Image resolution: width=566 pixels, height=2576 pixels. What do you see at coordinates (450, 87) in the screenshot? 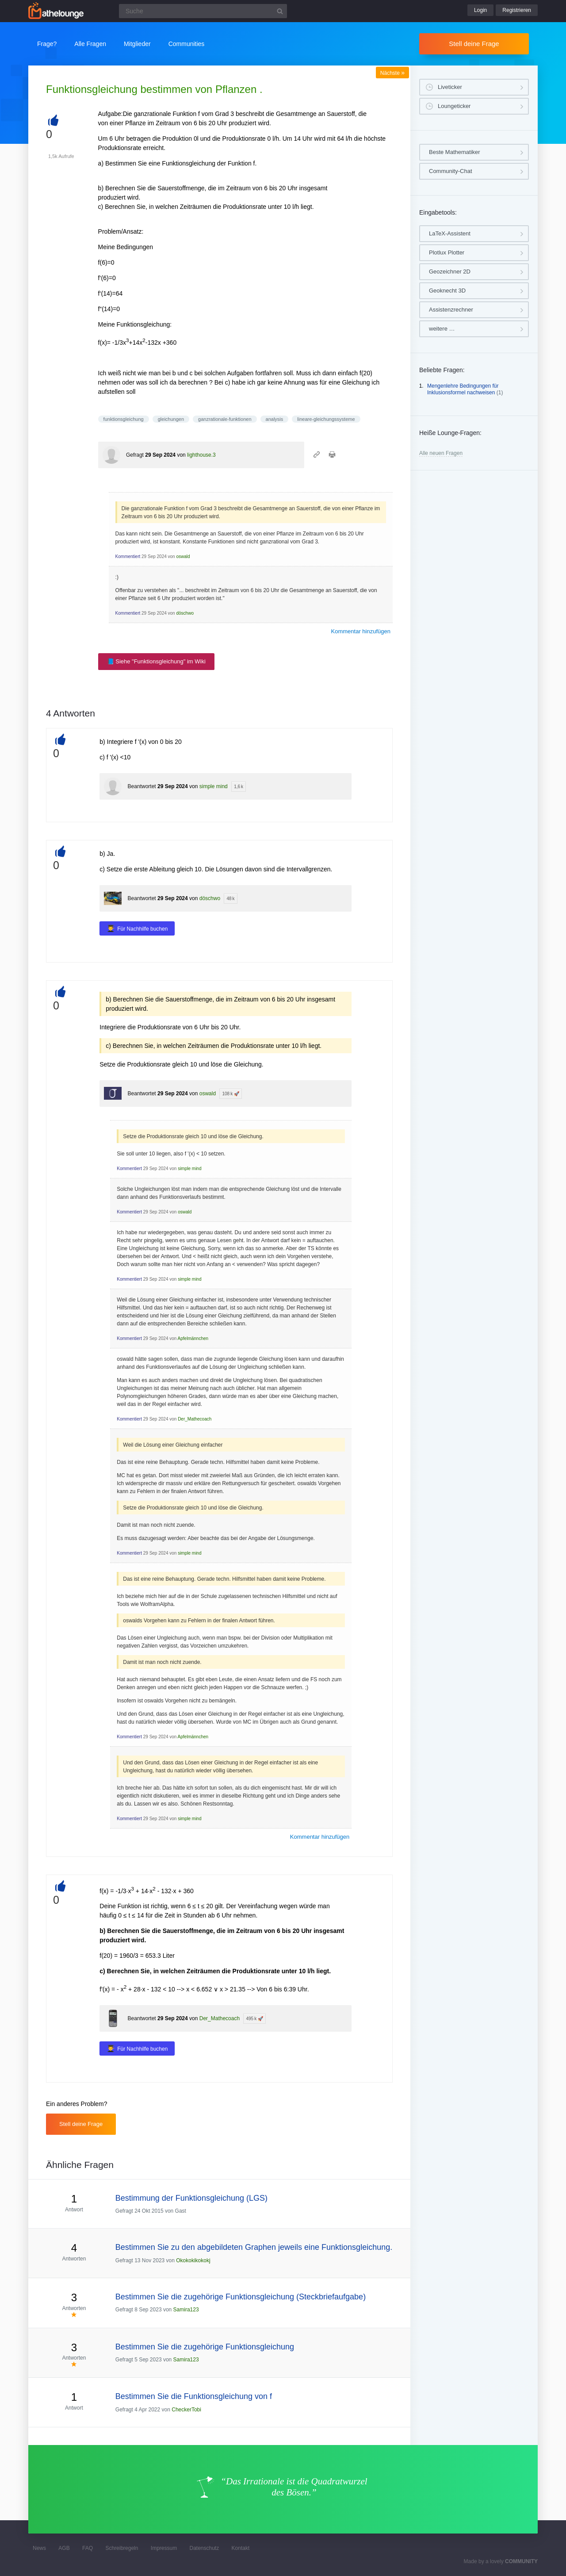
I see `Liveticker` at bounding box center [450, 87].